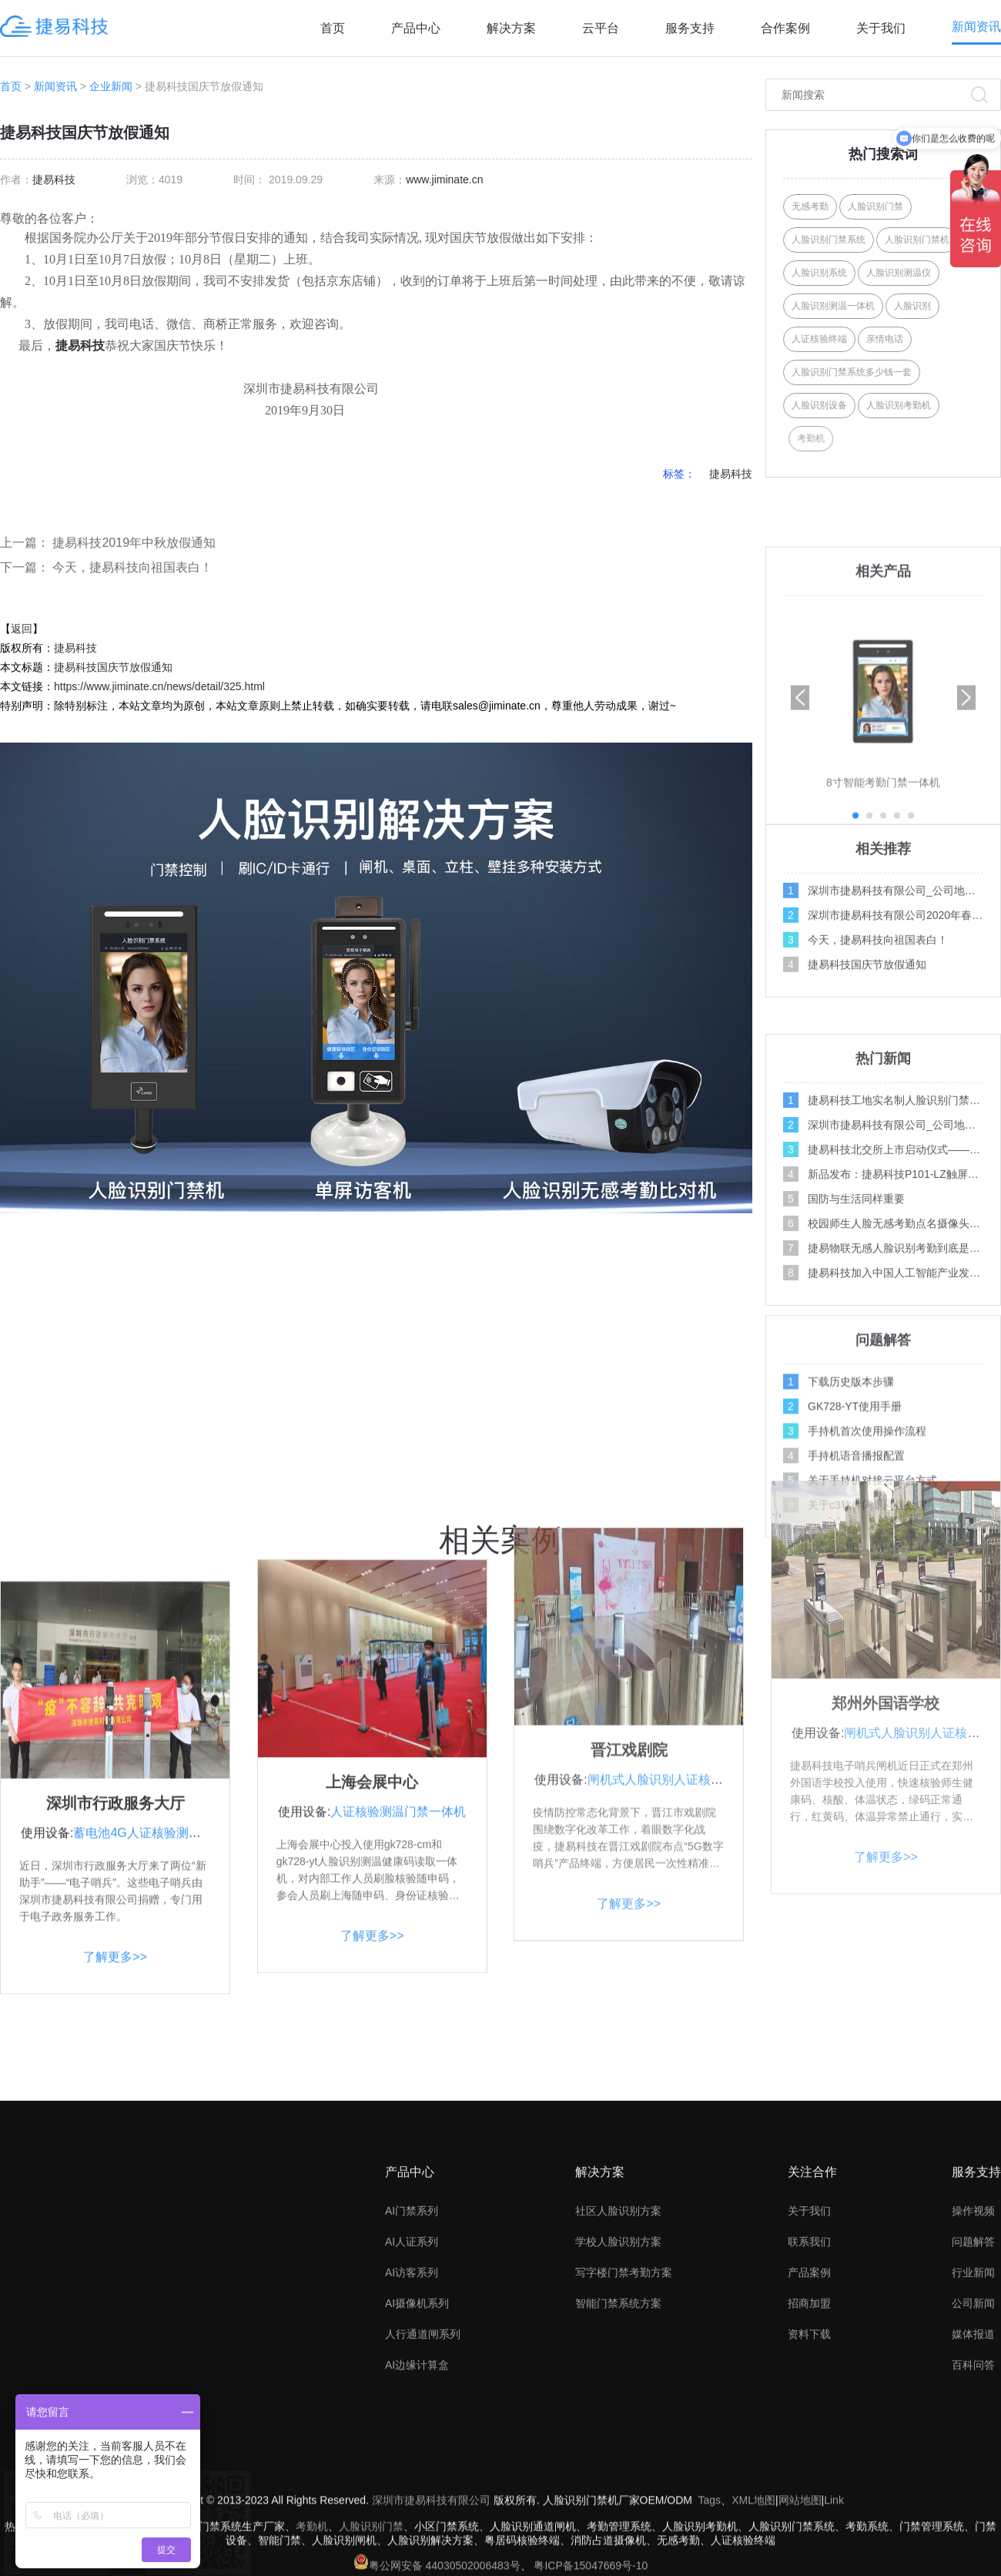  What do you see at coordinates (917, 239) in the screenshot?
I see `人脸识别门禁机` at bounding box center [917, 239].